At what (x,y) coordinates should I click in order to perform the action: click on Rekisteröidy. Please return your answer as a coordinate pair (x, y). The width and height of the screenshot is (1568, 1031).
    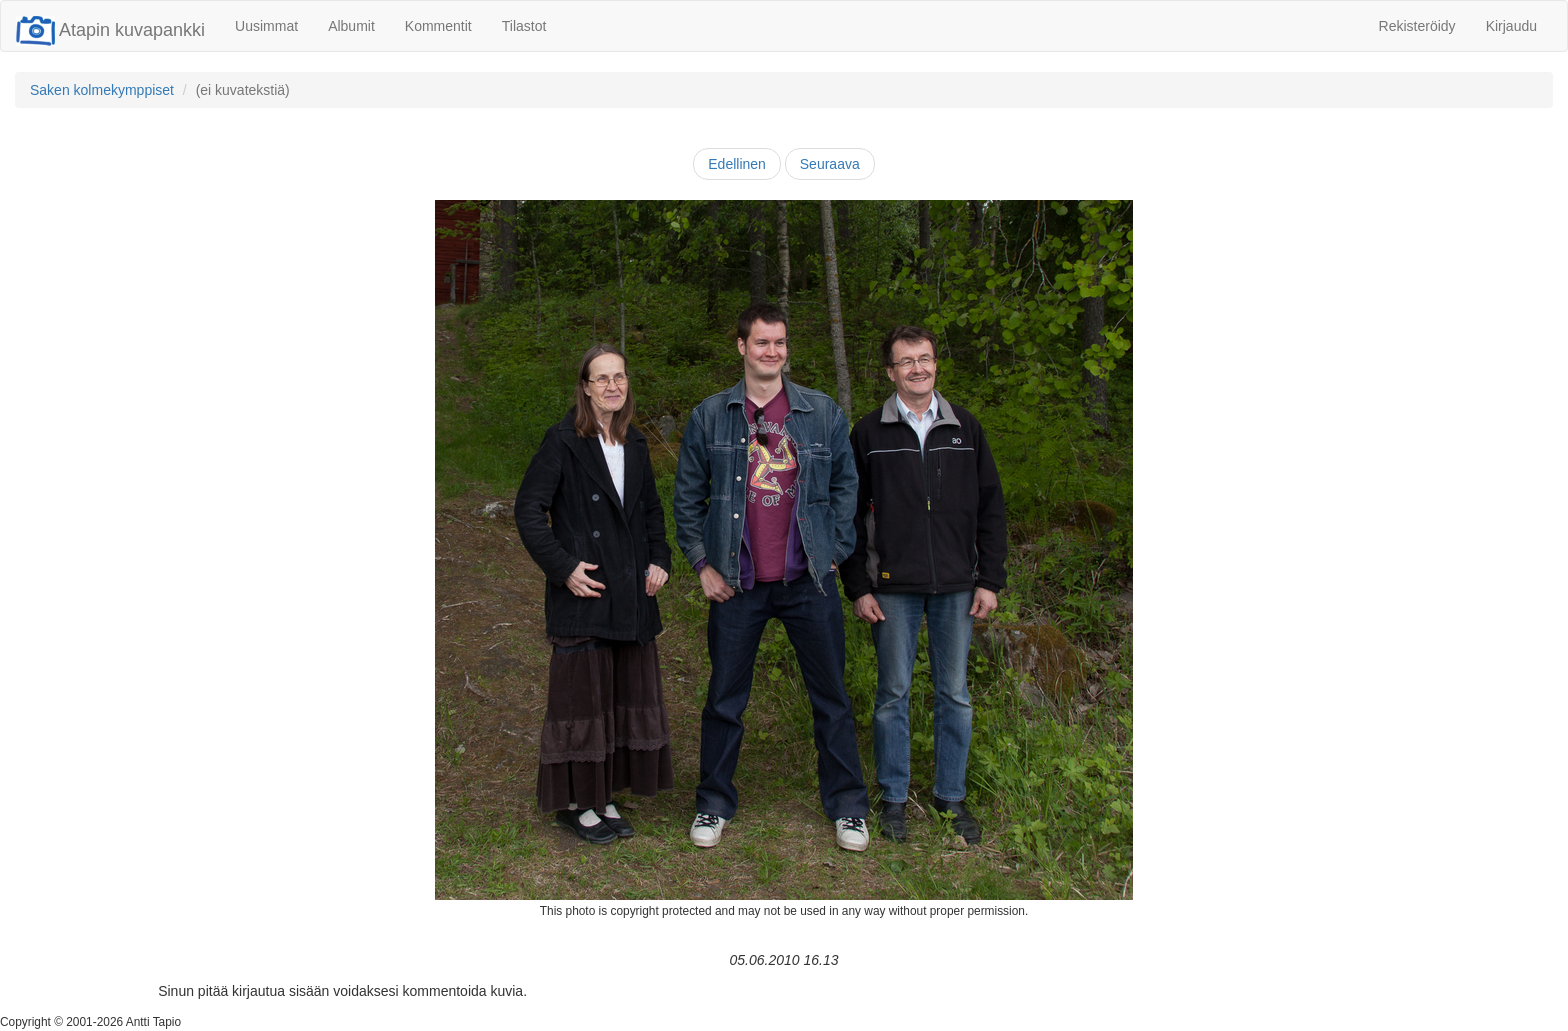
    Looking at the image, I should click on (1417, 26).